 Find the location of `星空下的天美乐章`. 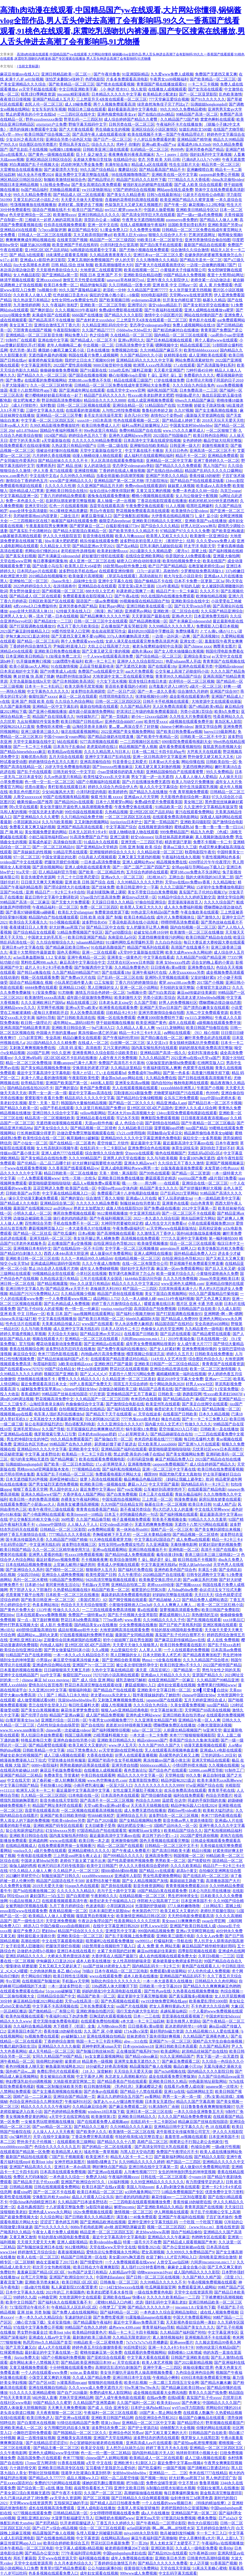

星空下的天美乐章 is located at coordinates (24, 440).